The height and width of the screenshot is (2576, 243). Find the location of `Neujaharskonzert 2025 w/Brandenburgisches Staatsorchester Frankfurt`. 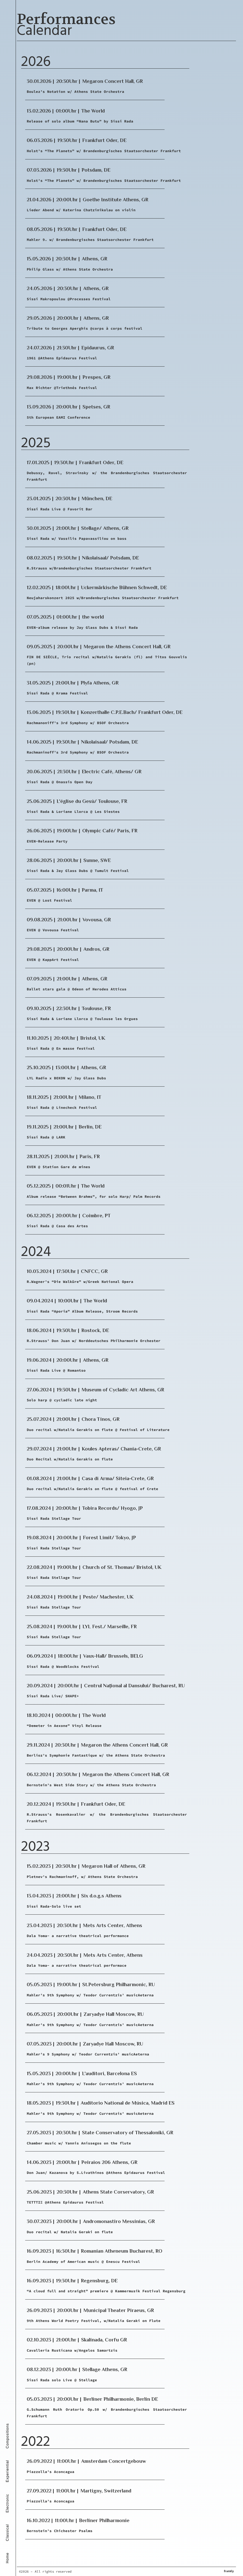

Neujaharskonzert 2025 w/Brandenburgisches Staatsorchester Frankfurt is located at coordinates (103, 597).